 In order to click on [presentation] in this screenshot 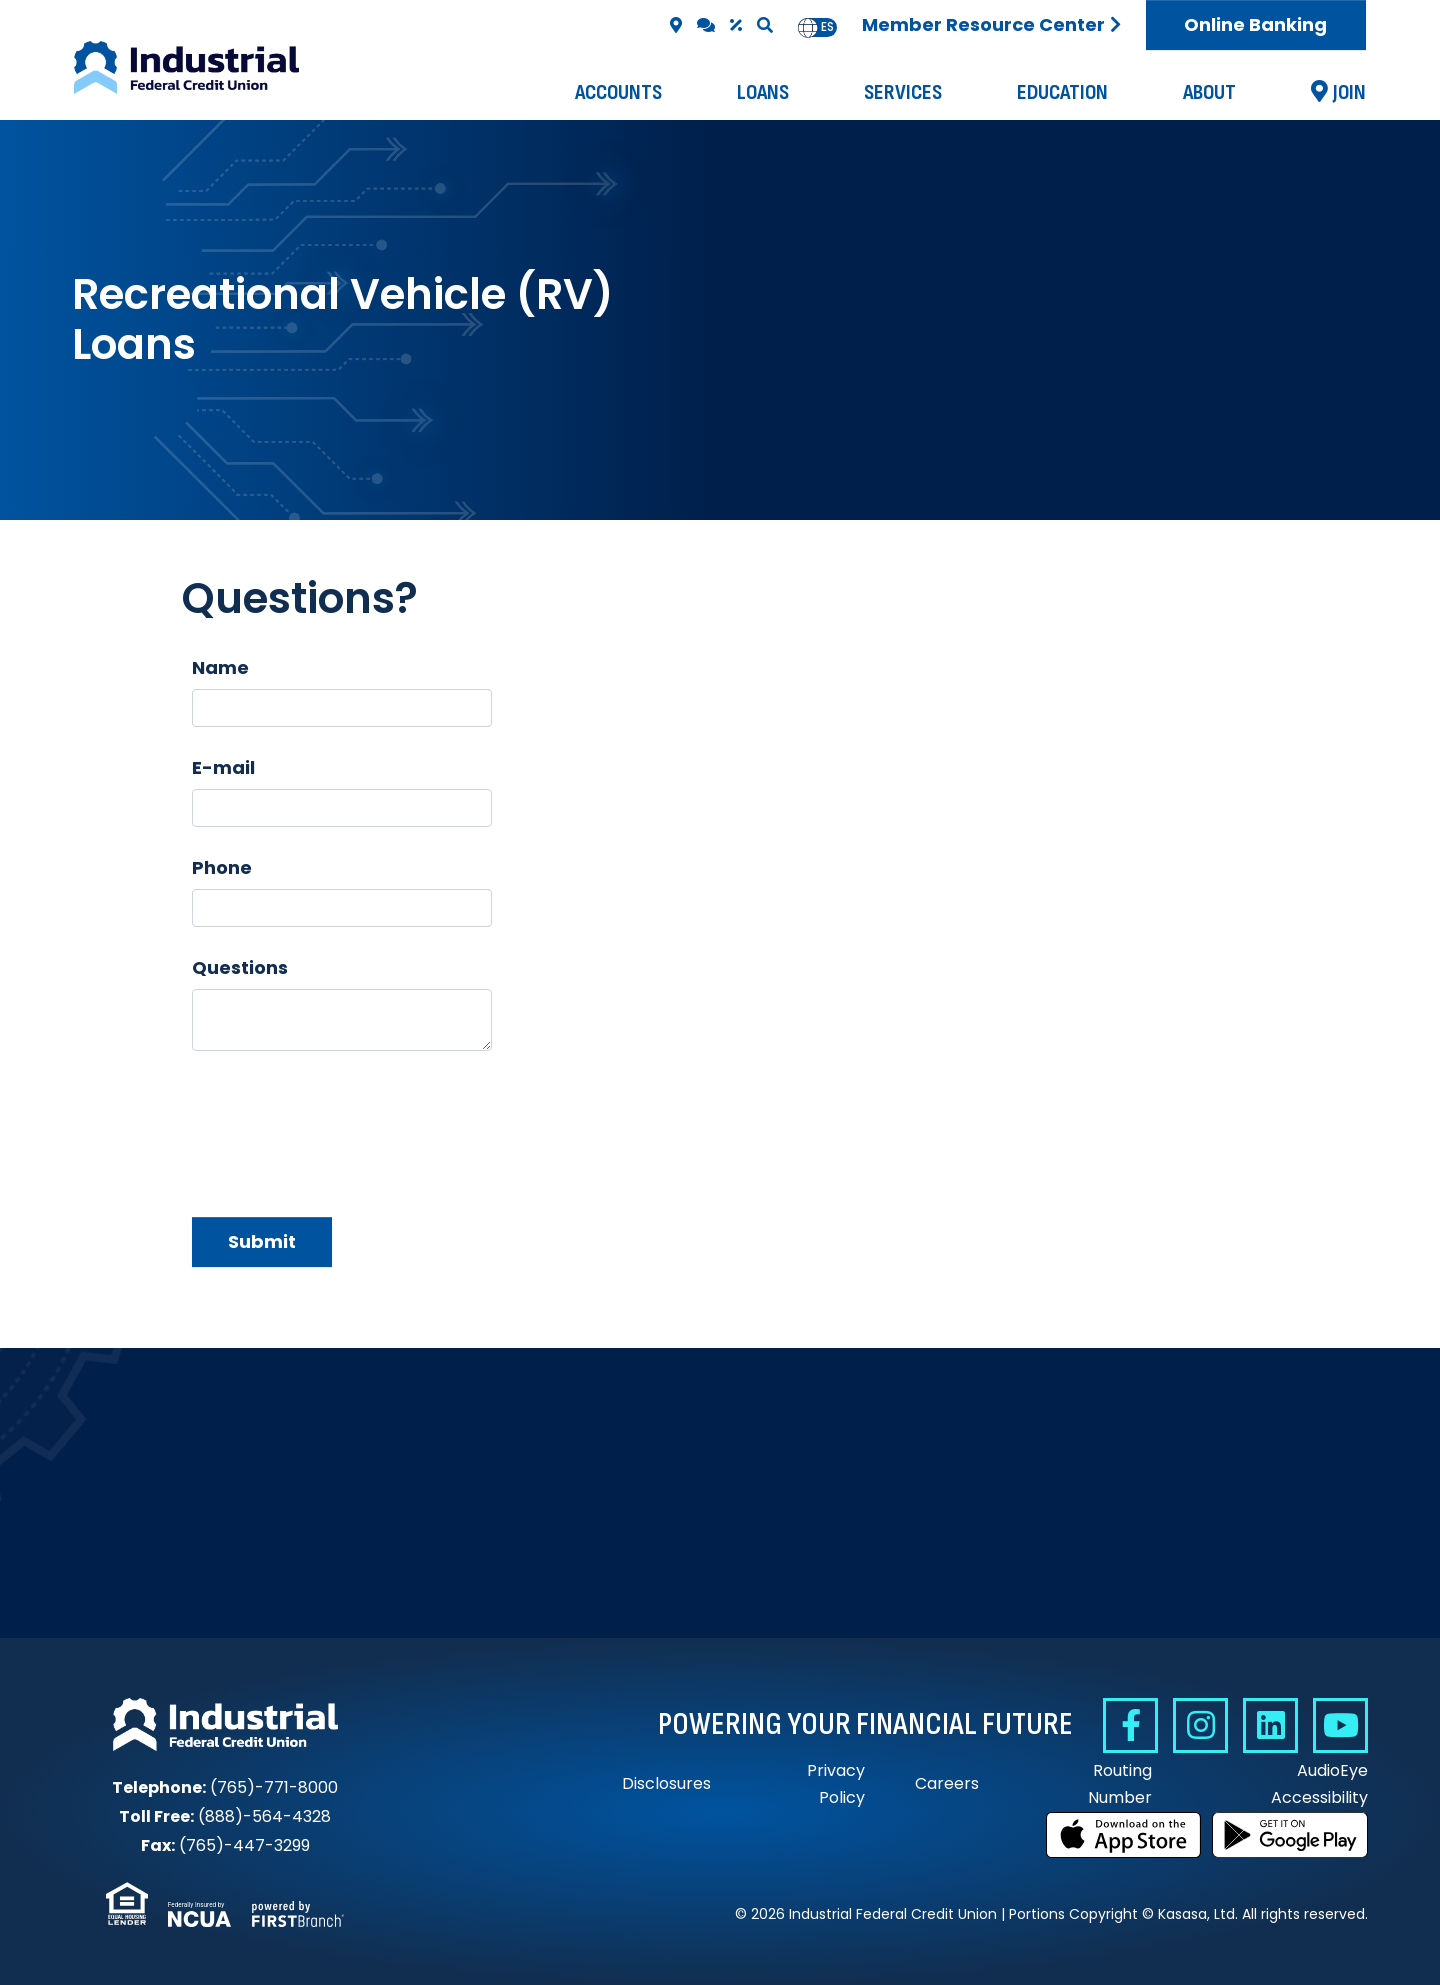, I will do `click(344, 1124)`.